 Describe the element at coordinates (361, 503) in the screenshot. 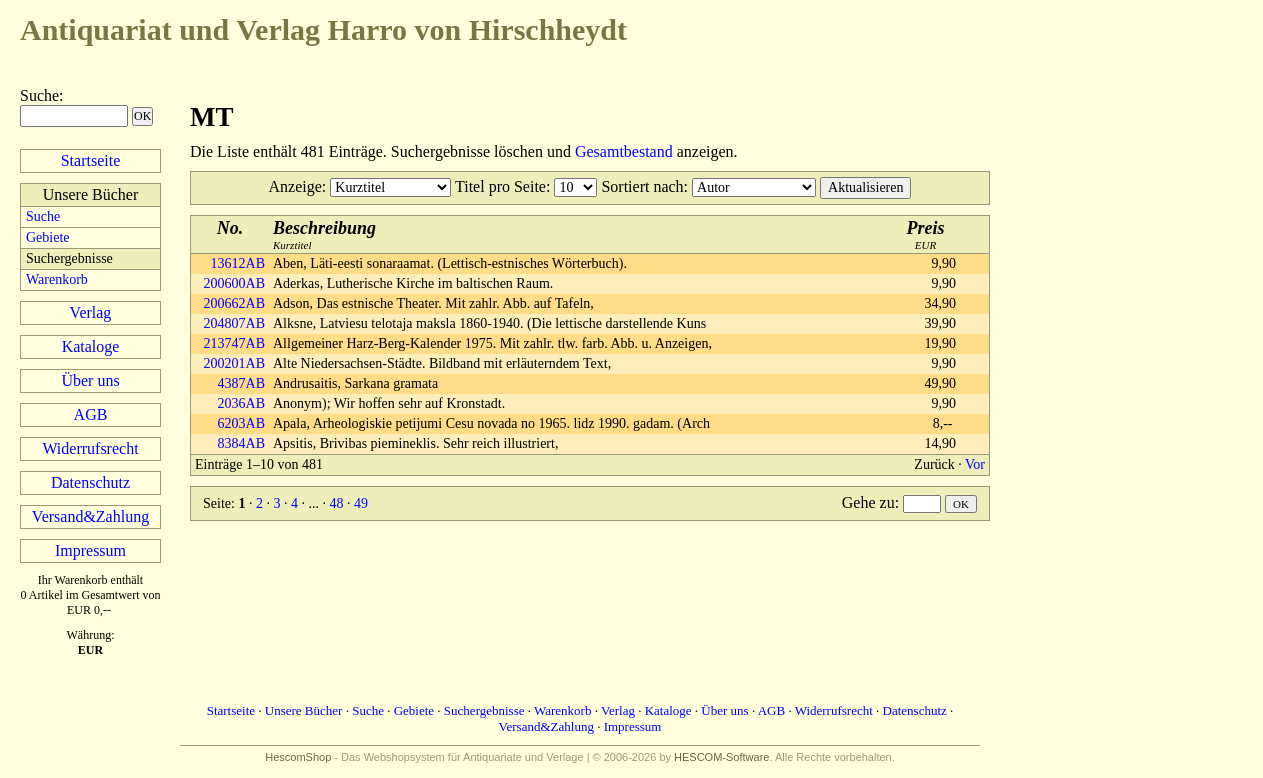

I see `49` at that location.